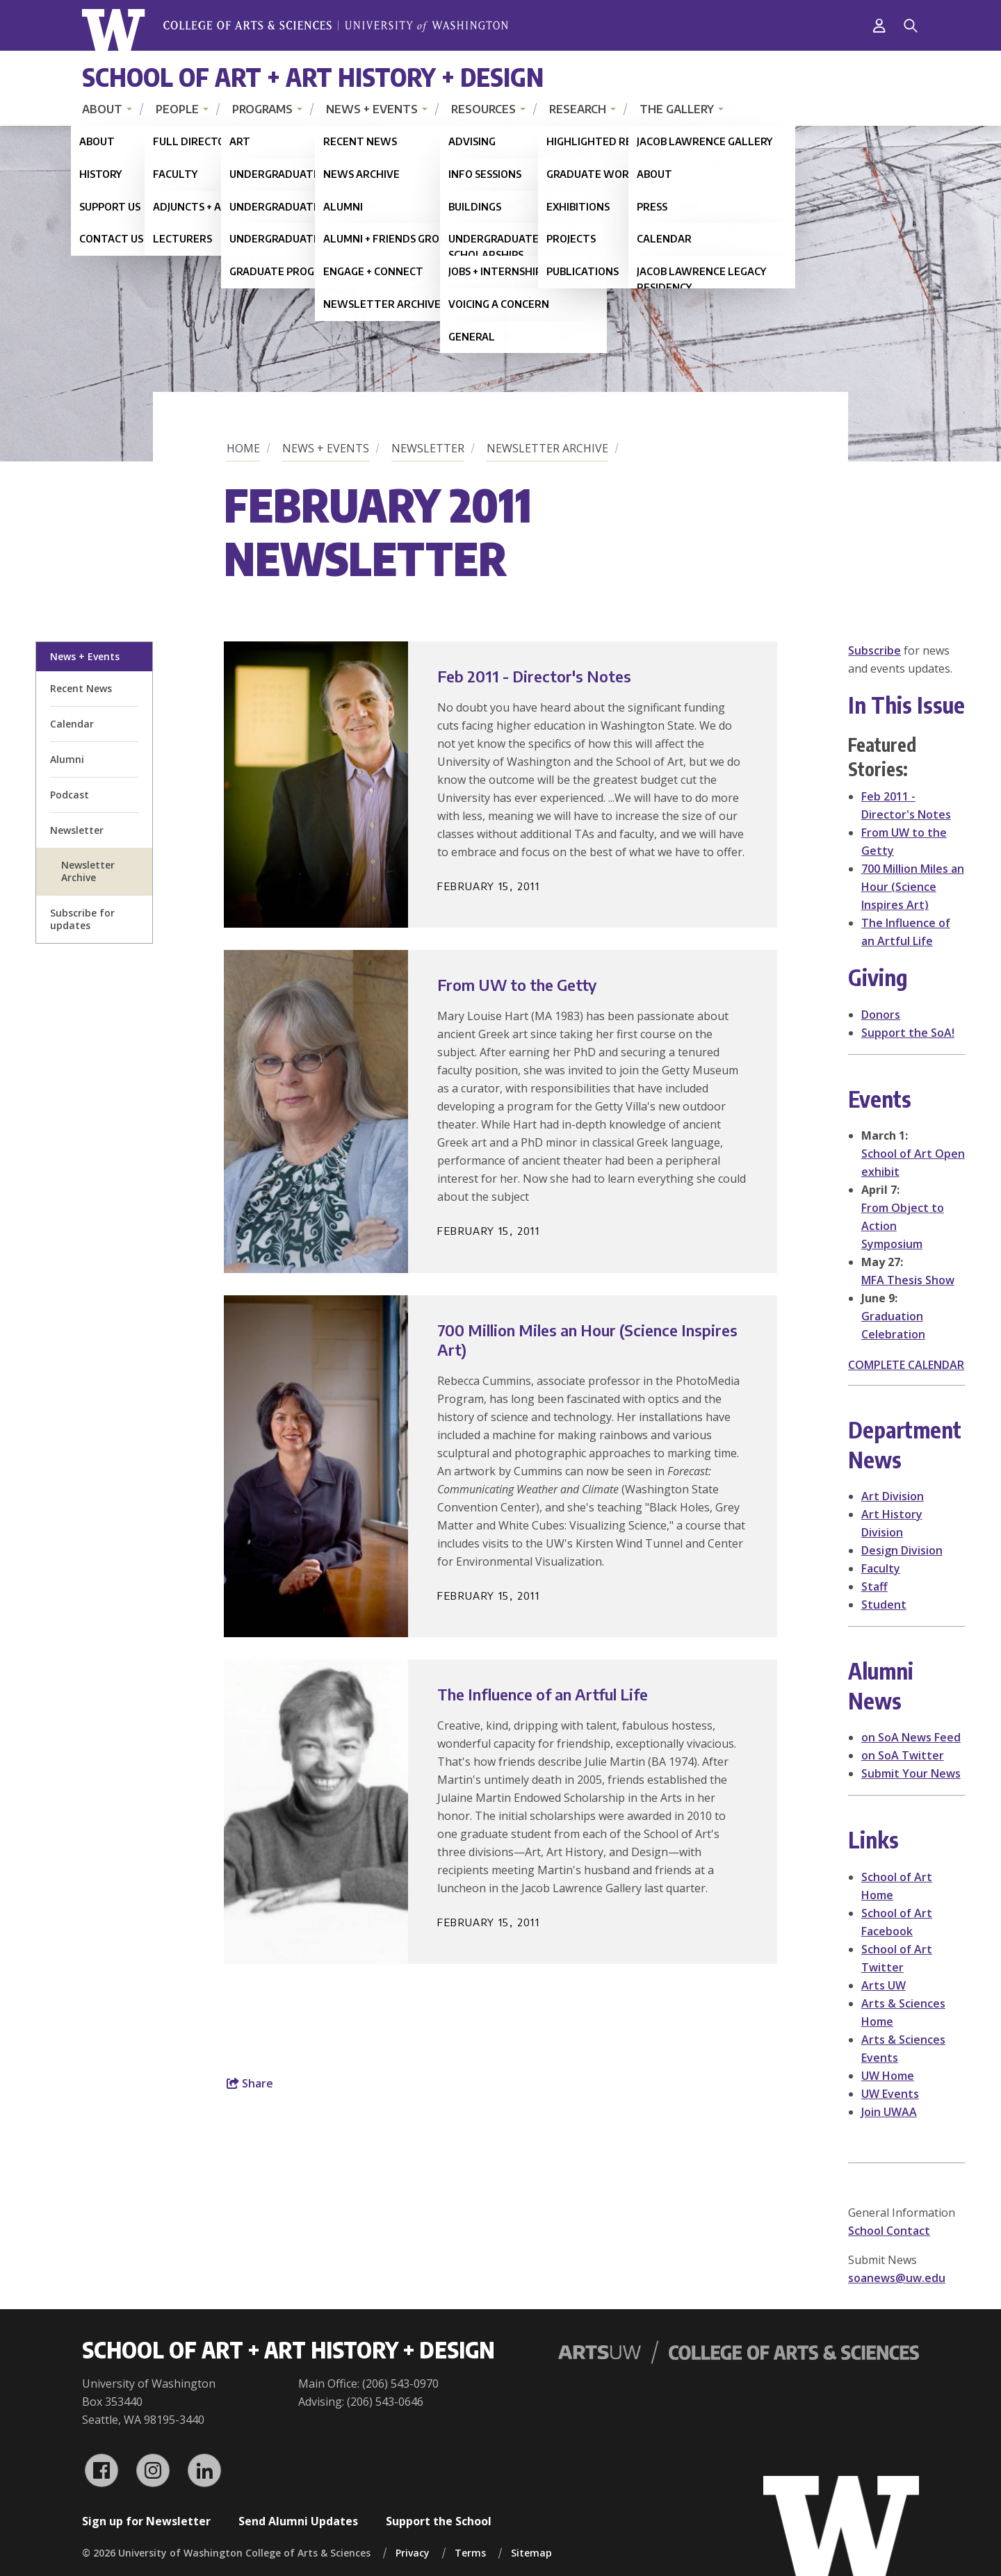 The image size is (1001, 2576). What do you see at coordinates (883, 1985) in the screenshot?
I see `Arts UW` at bounding box center [883, 1985].